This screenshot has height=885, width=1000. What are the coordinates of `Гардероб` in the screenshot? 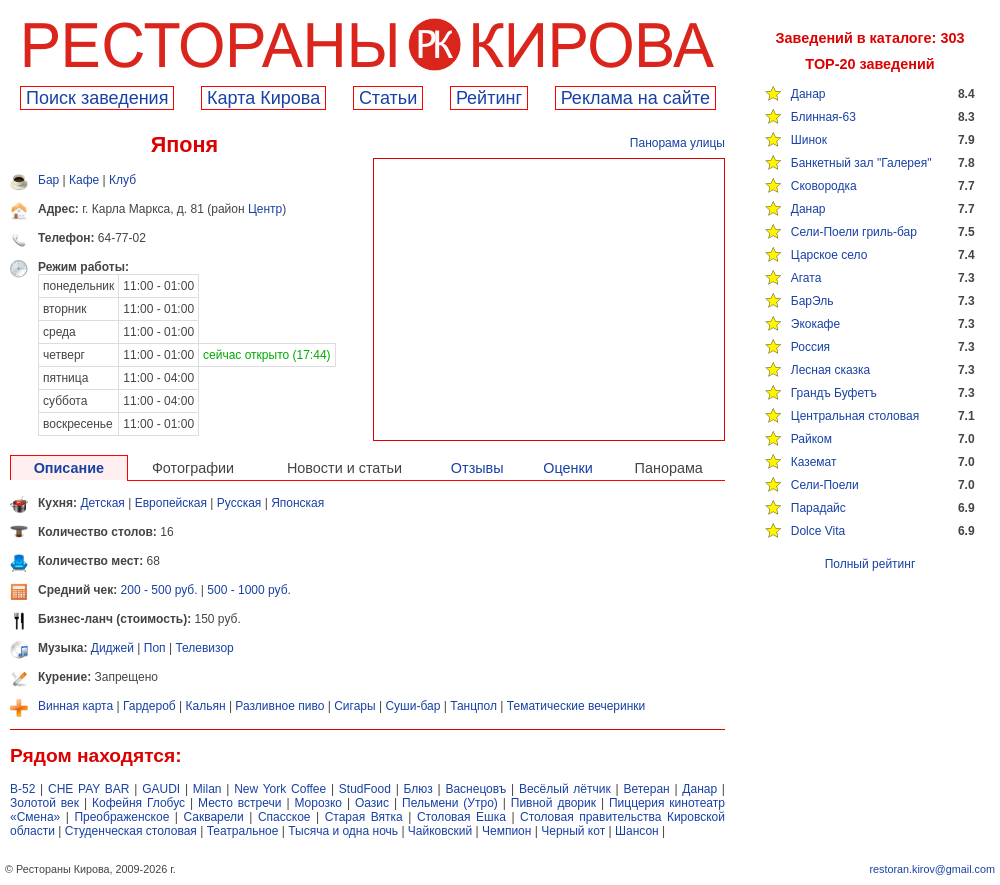 It's located at (149, 706).